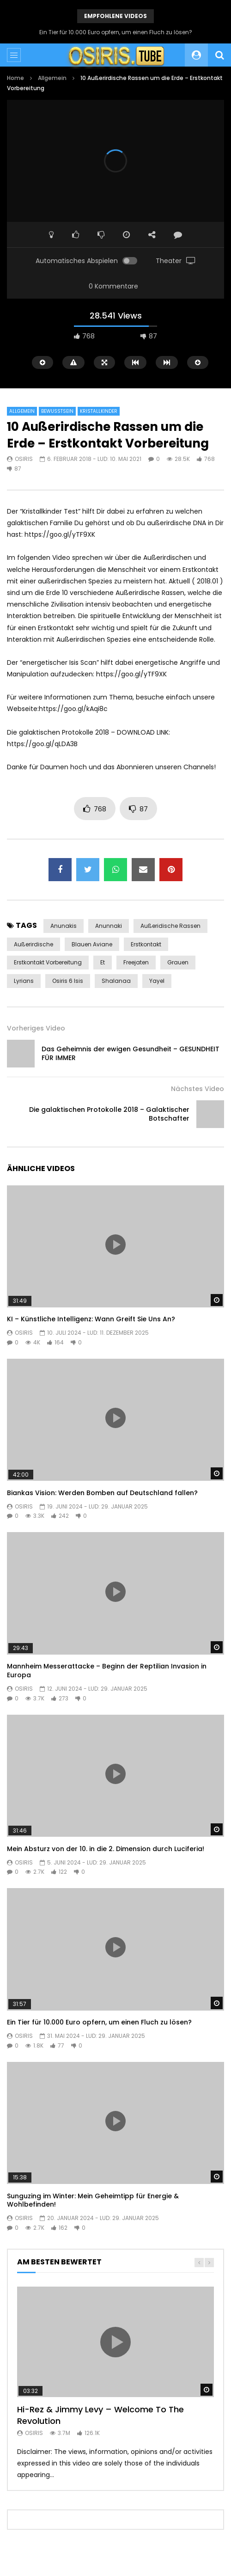 Image resolution: width=231 pixels, height=2576 pixels. I want to click on Die galaktischen Protokolle 2018 – Galaktischer Botschafter, so click(109, 1114).